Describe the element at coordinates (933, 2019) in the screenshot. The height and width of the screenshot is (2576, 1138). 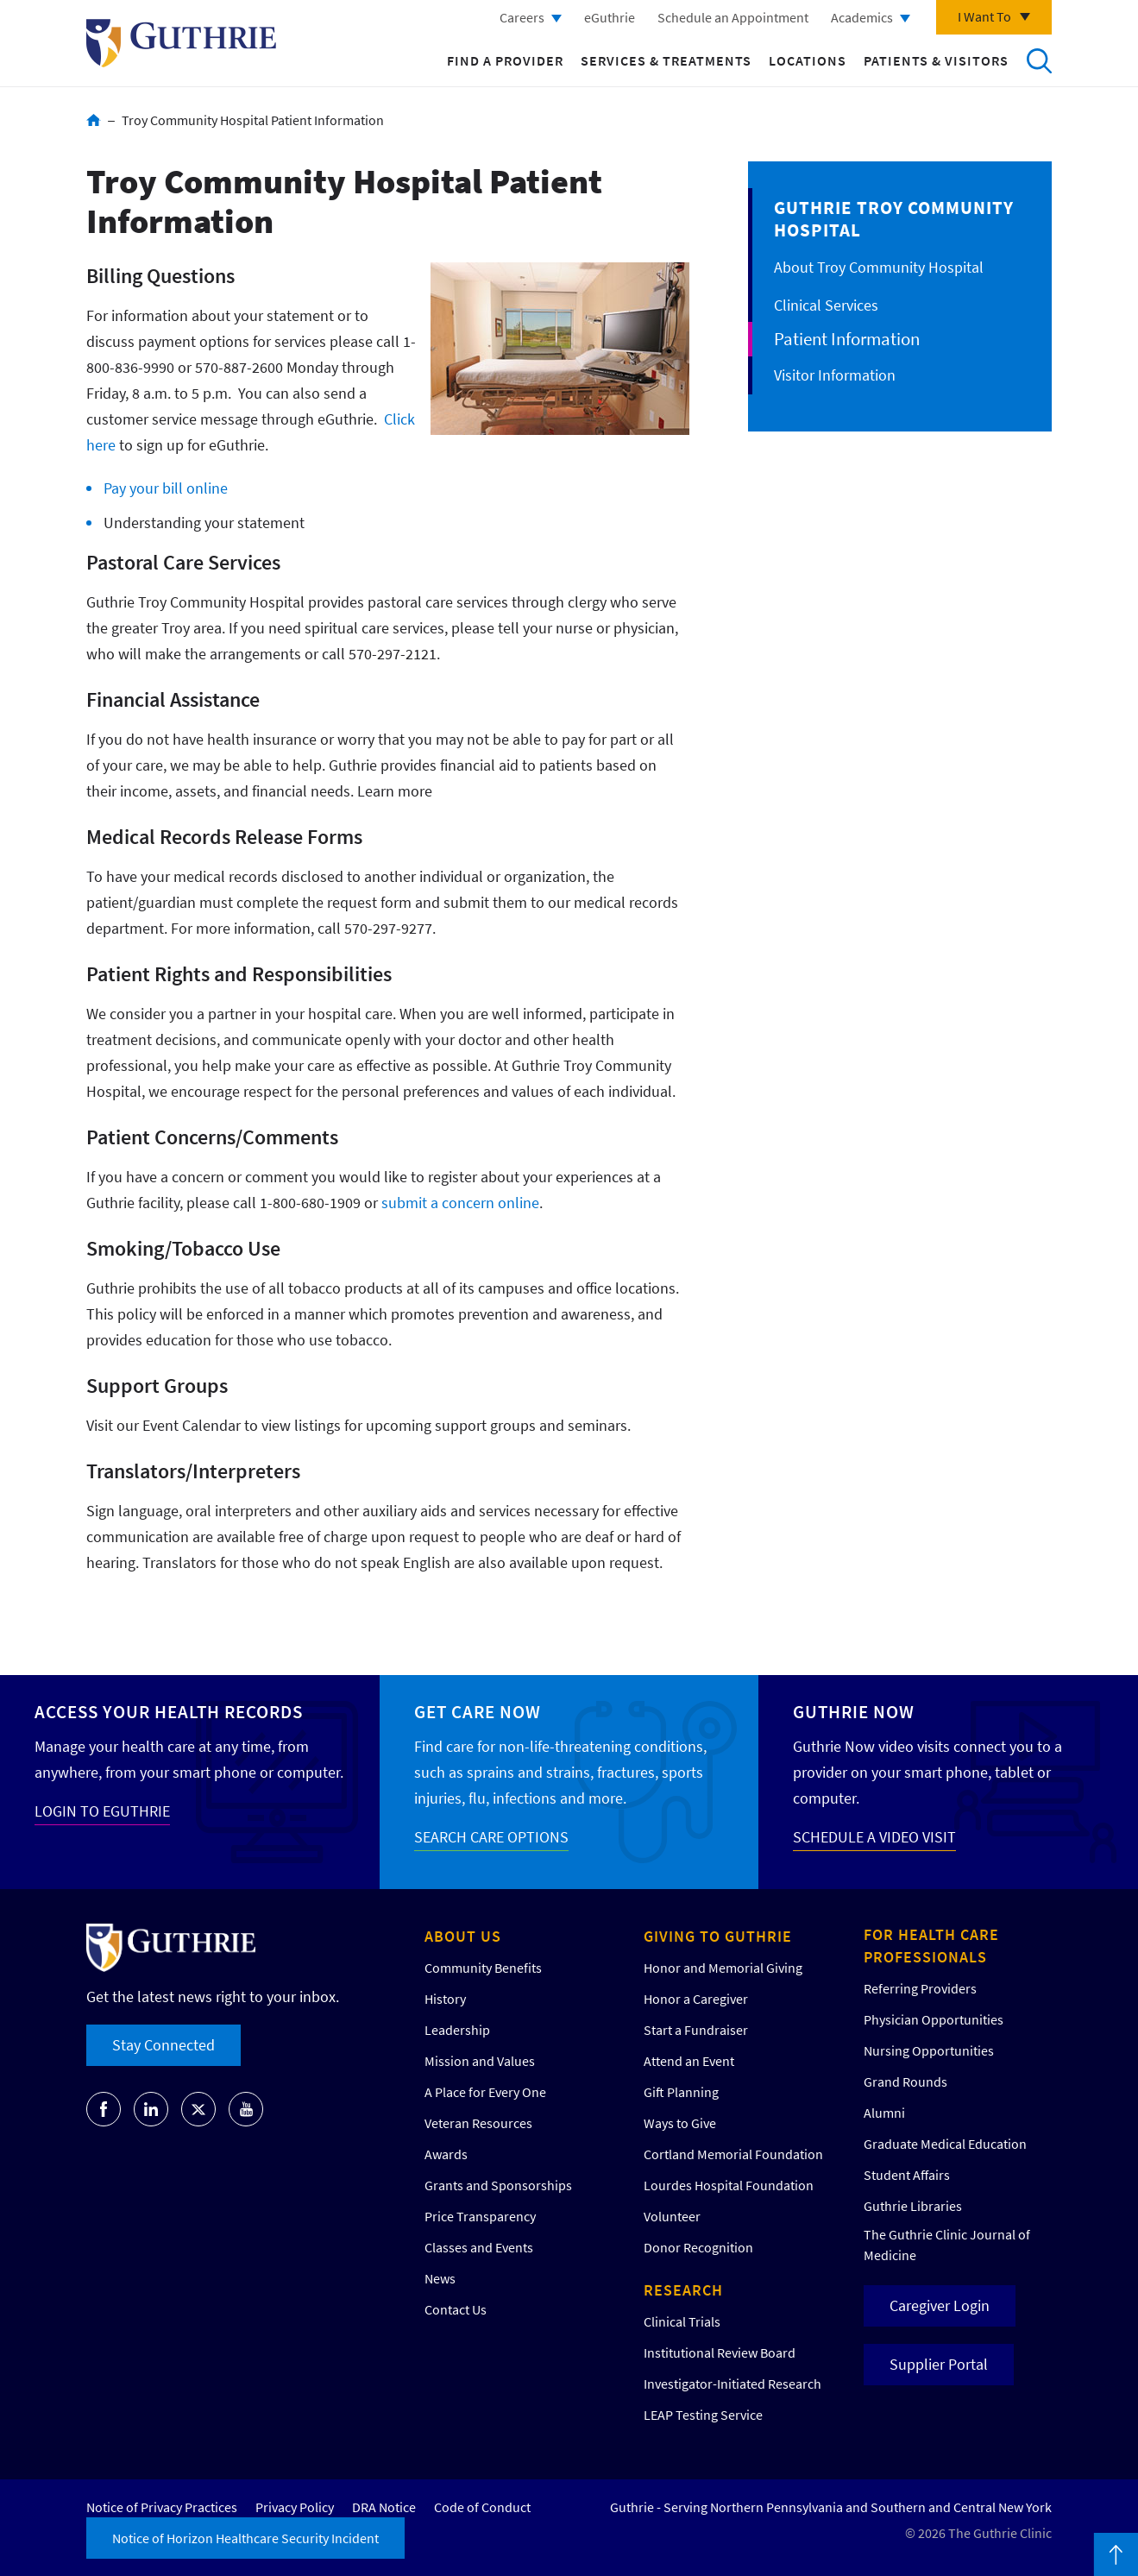
I see `Physician Opportunities` at that location.